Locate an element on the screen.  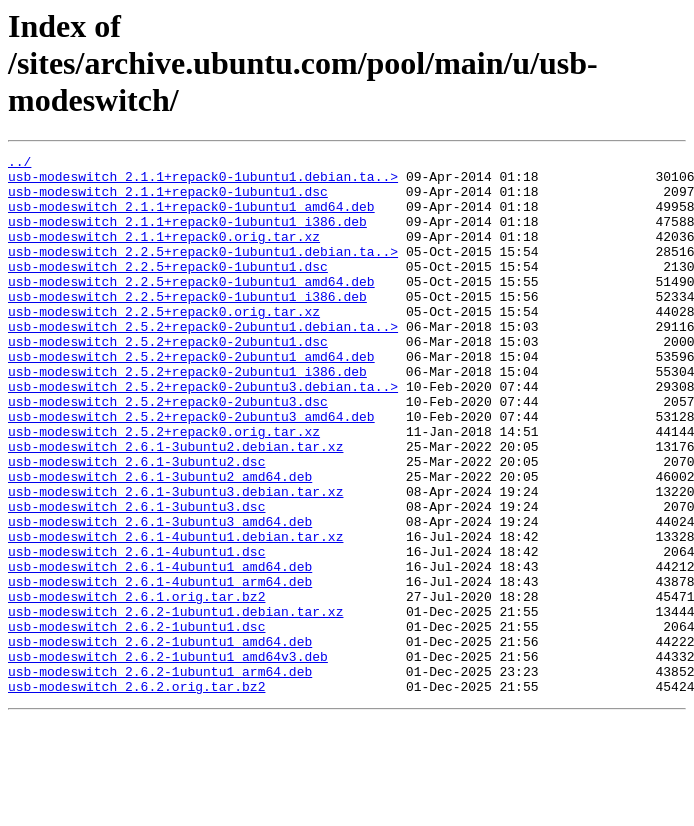
usb-modeswitch_2.6.2-1ubuntu1.debian.tar.xz is located at coordinates (175, 704).